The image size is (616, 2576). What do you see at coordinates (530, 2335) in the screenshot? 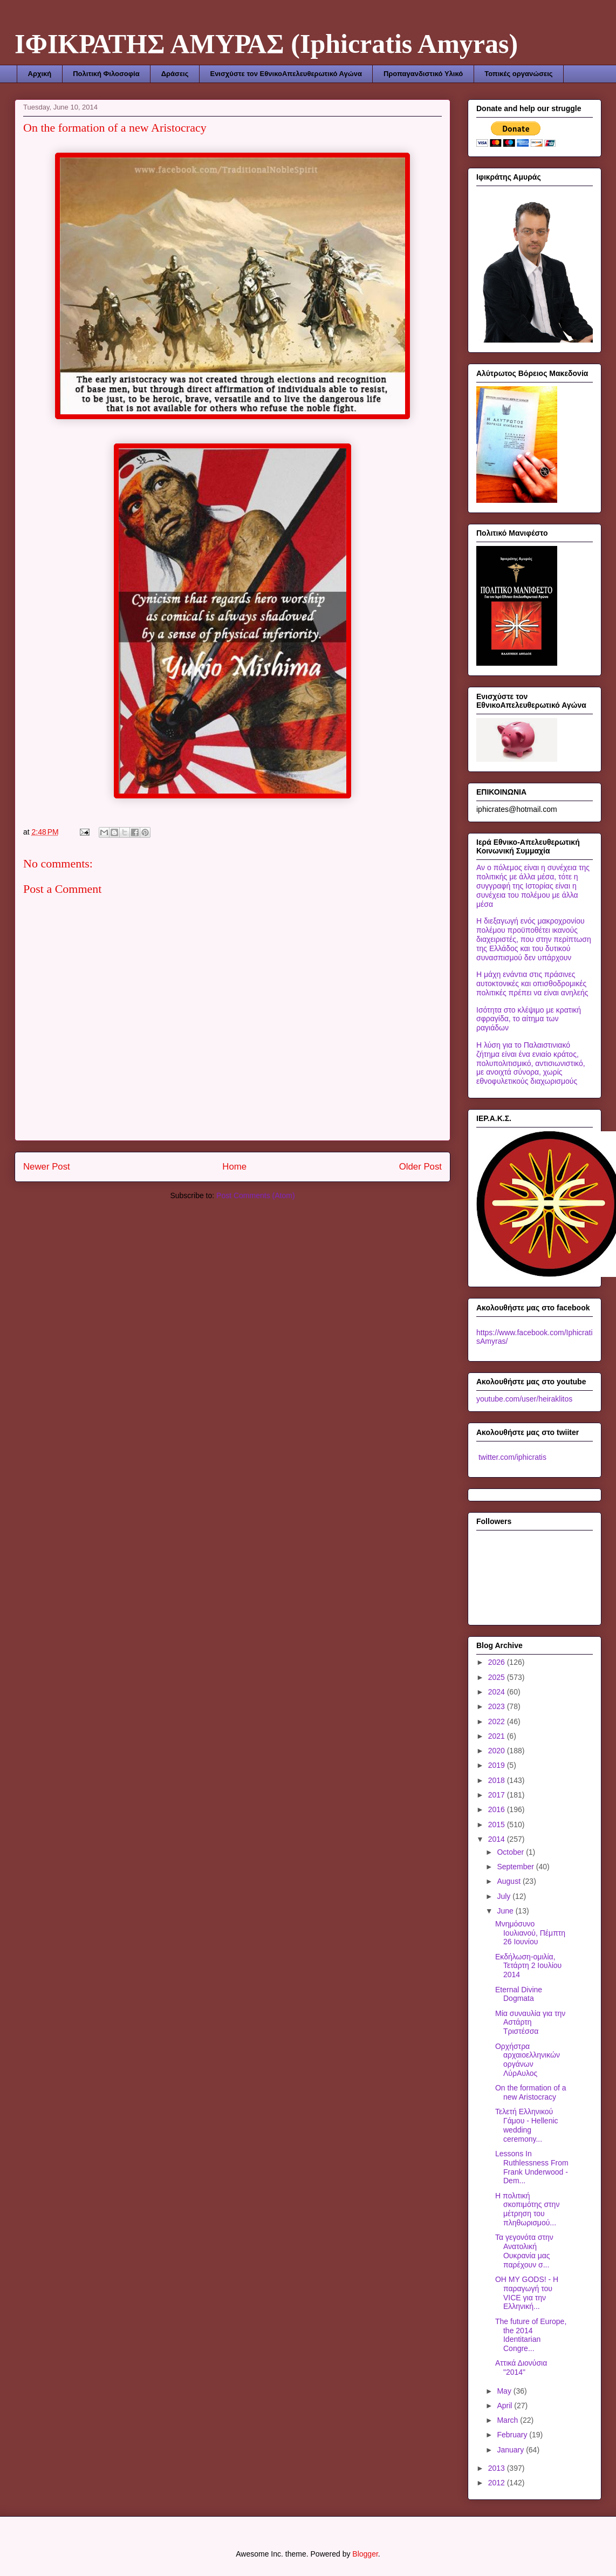
I see `The future of Europe, the 2014 Identitarian Congre...` at bounding box center [530, 2335].